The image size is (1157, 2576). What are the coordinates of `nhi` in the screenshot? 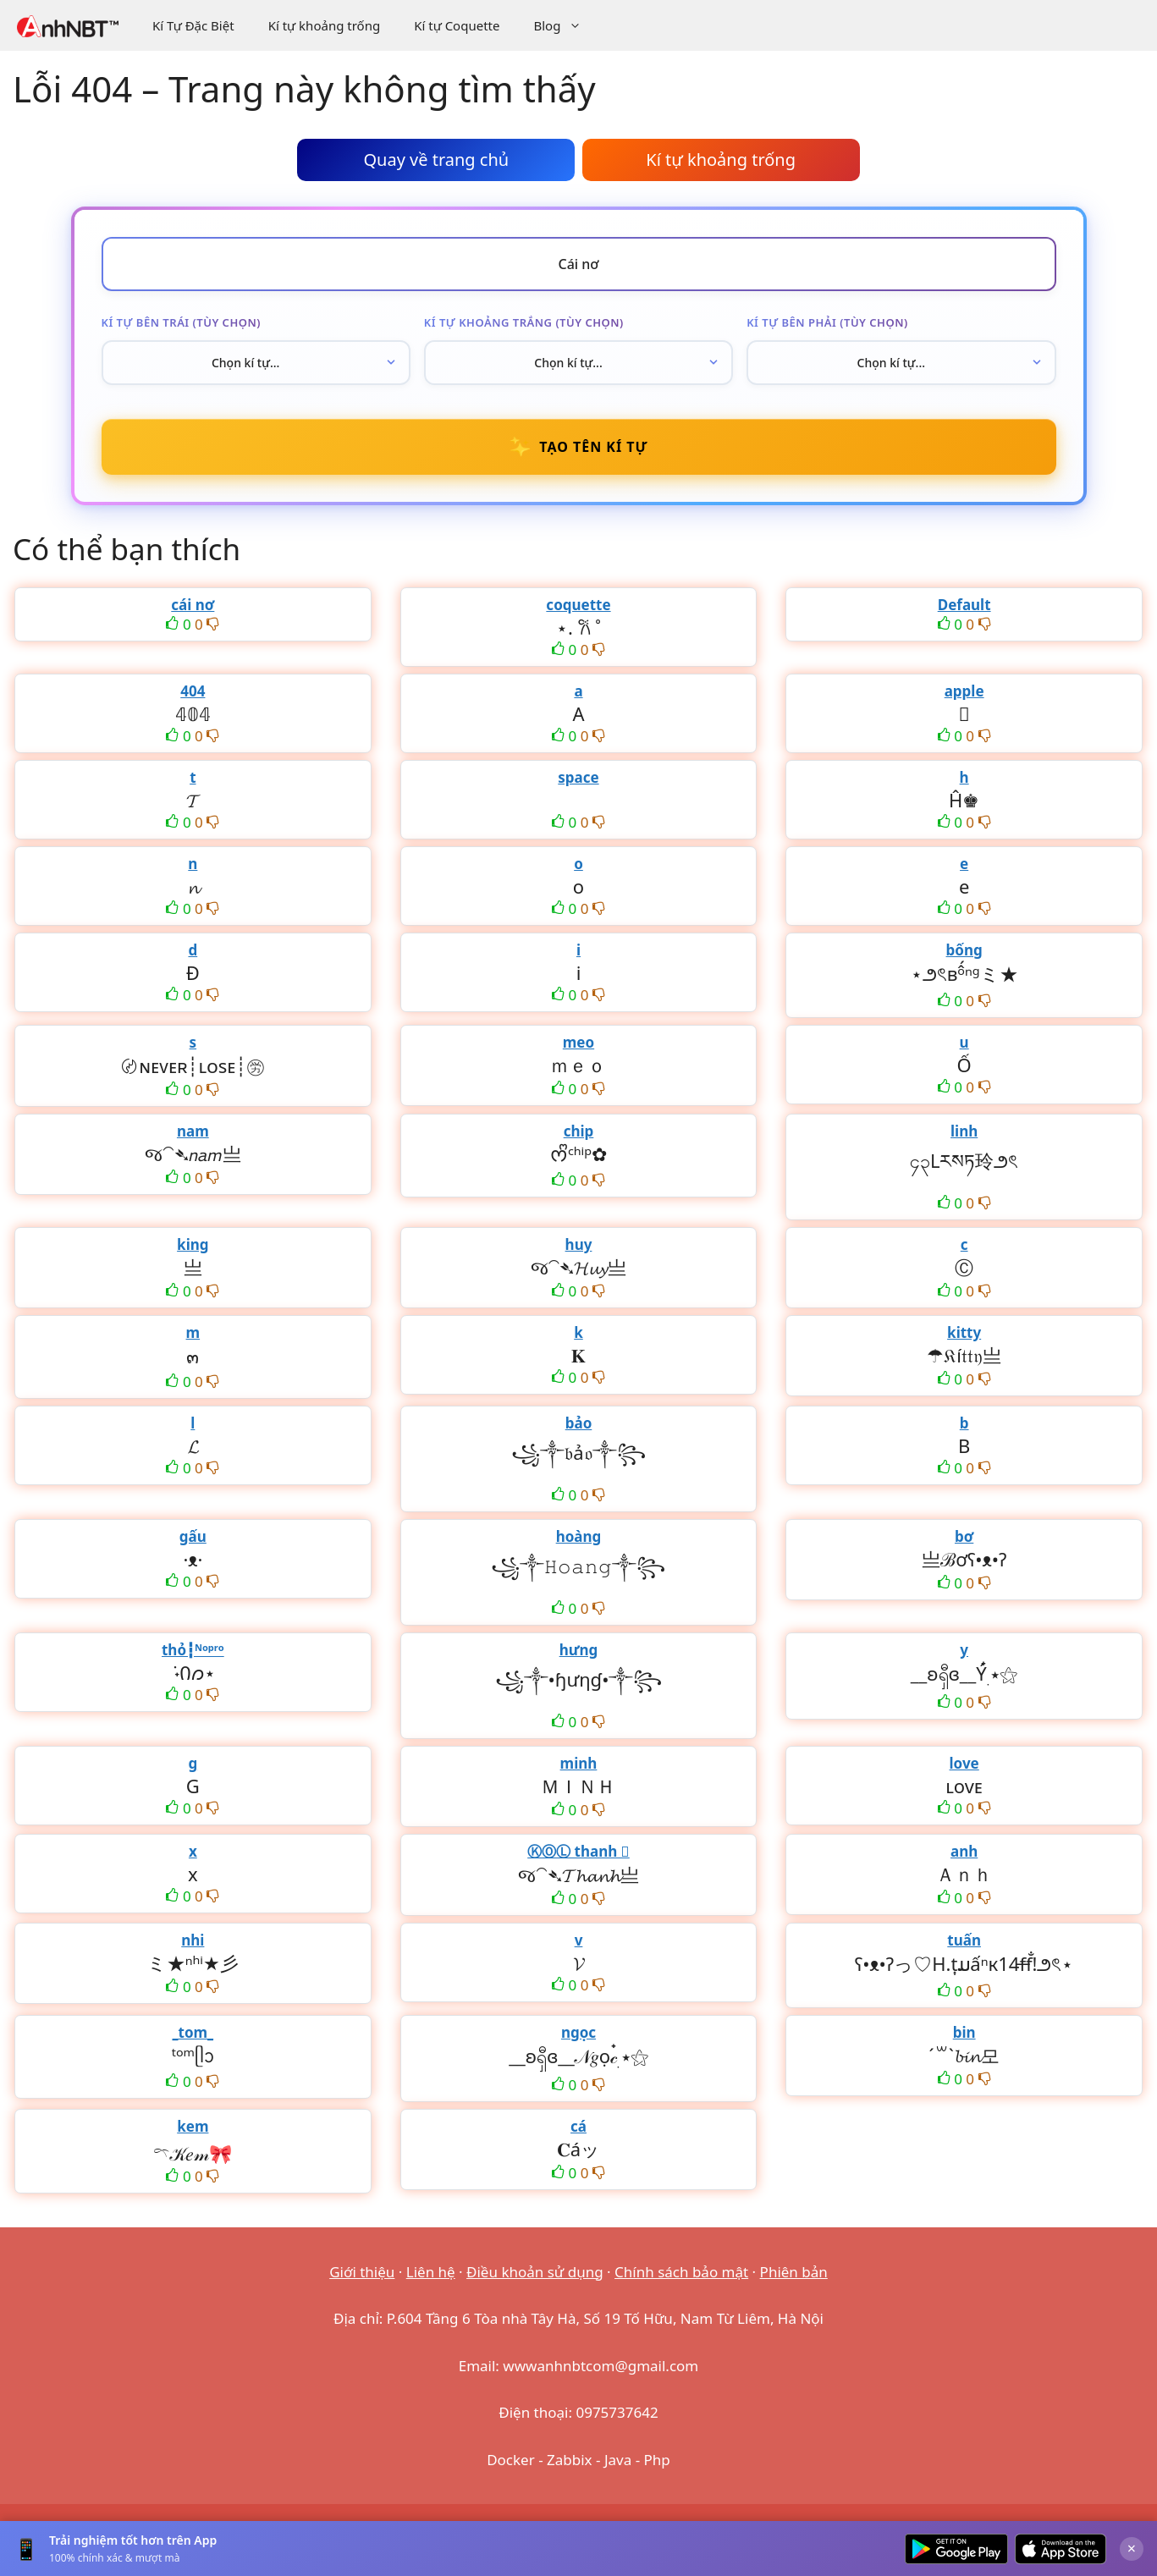 It's located at (192, 1940).